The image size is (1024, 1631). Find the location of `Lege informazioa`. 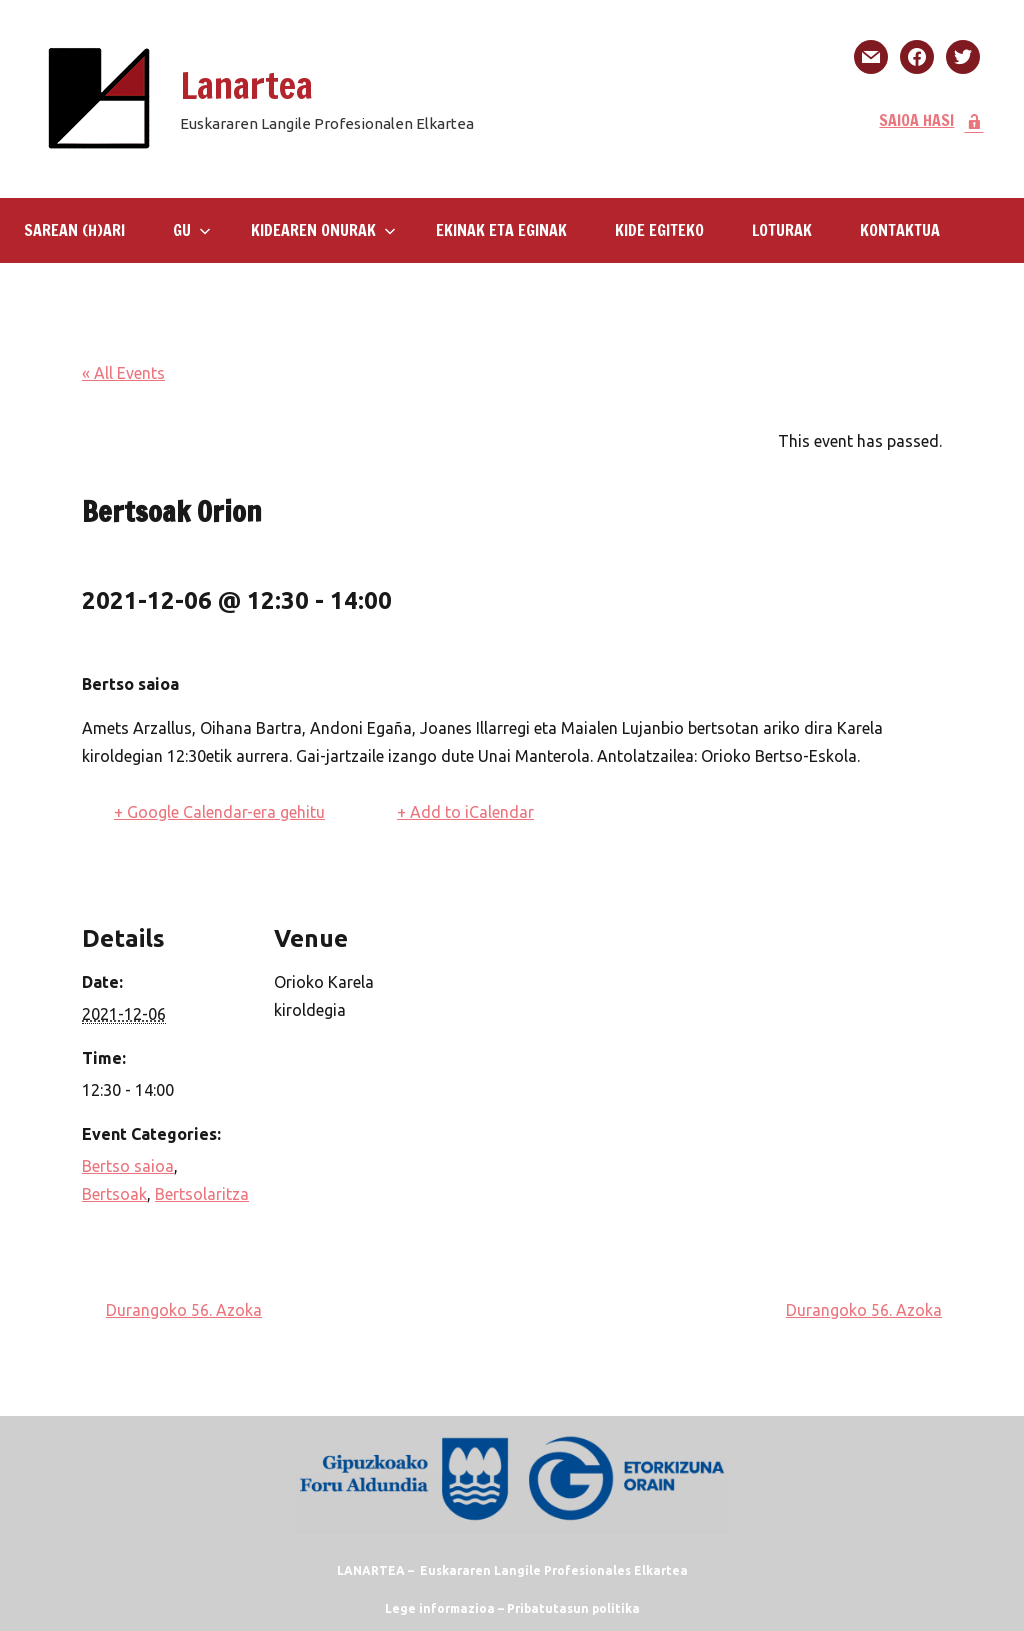

Lege informazioa is located at coordinates (440, 1608).